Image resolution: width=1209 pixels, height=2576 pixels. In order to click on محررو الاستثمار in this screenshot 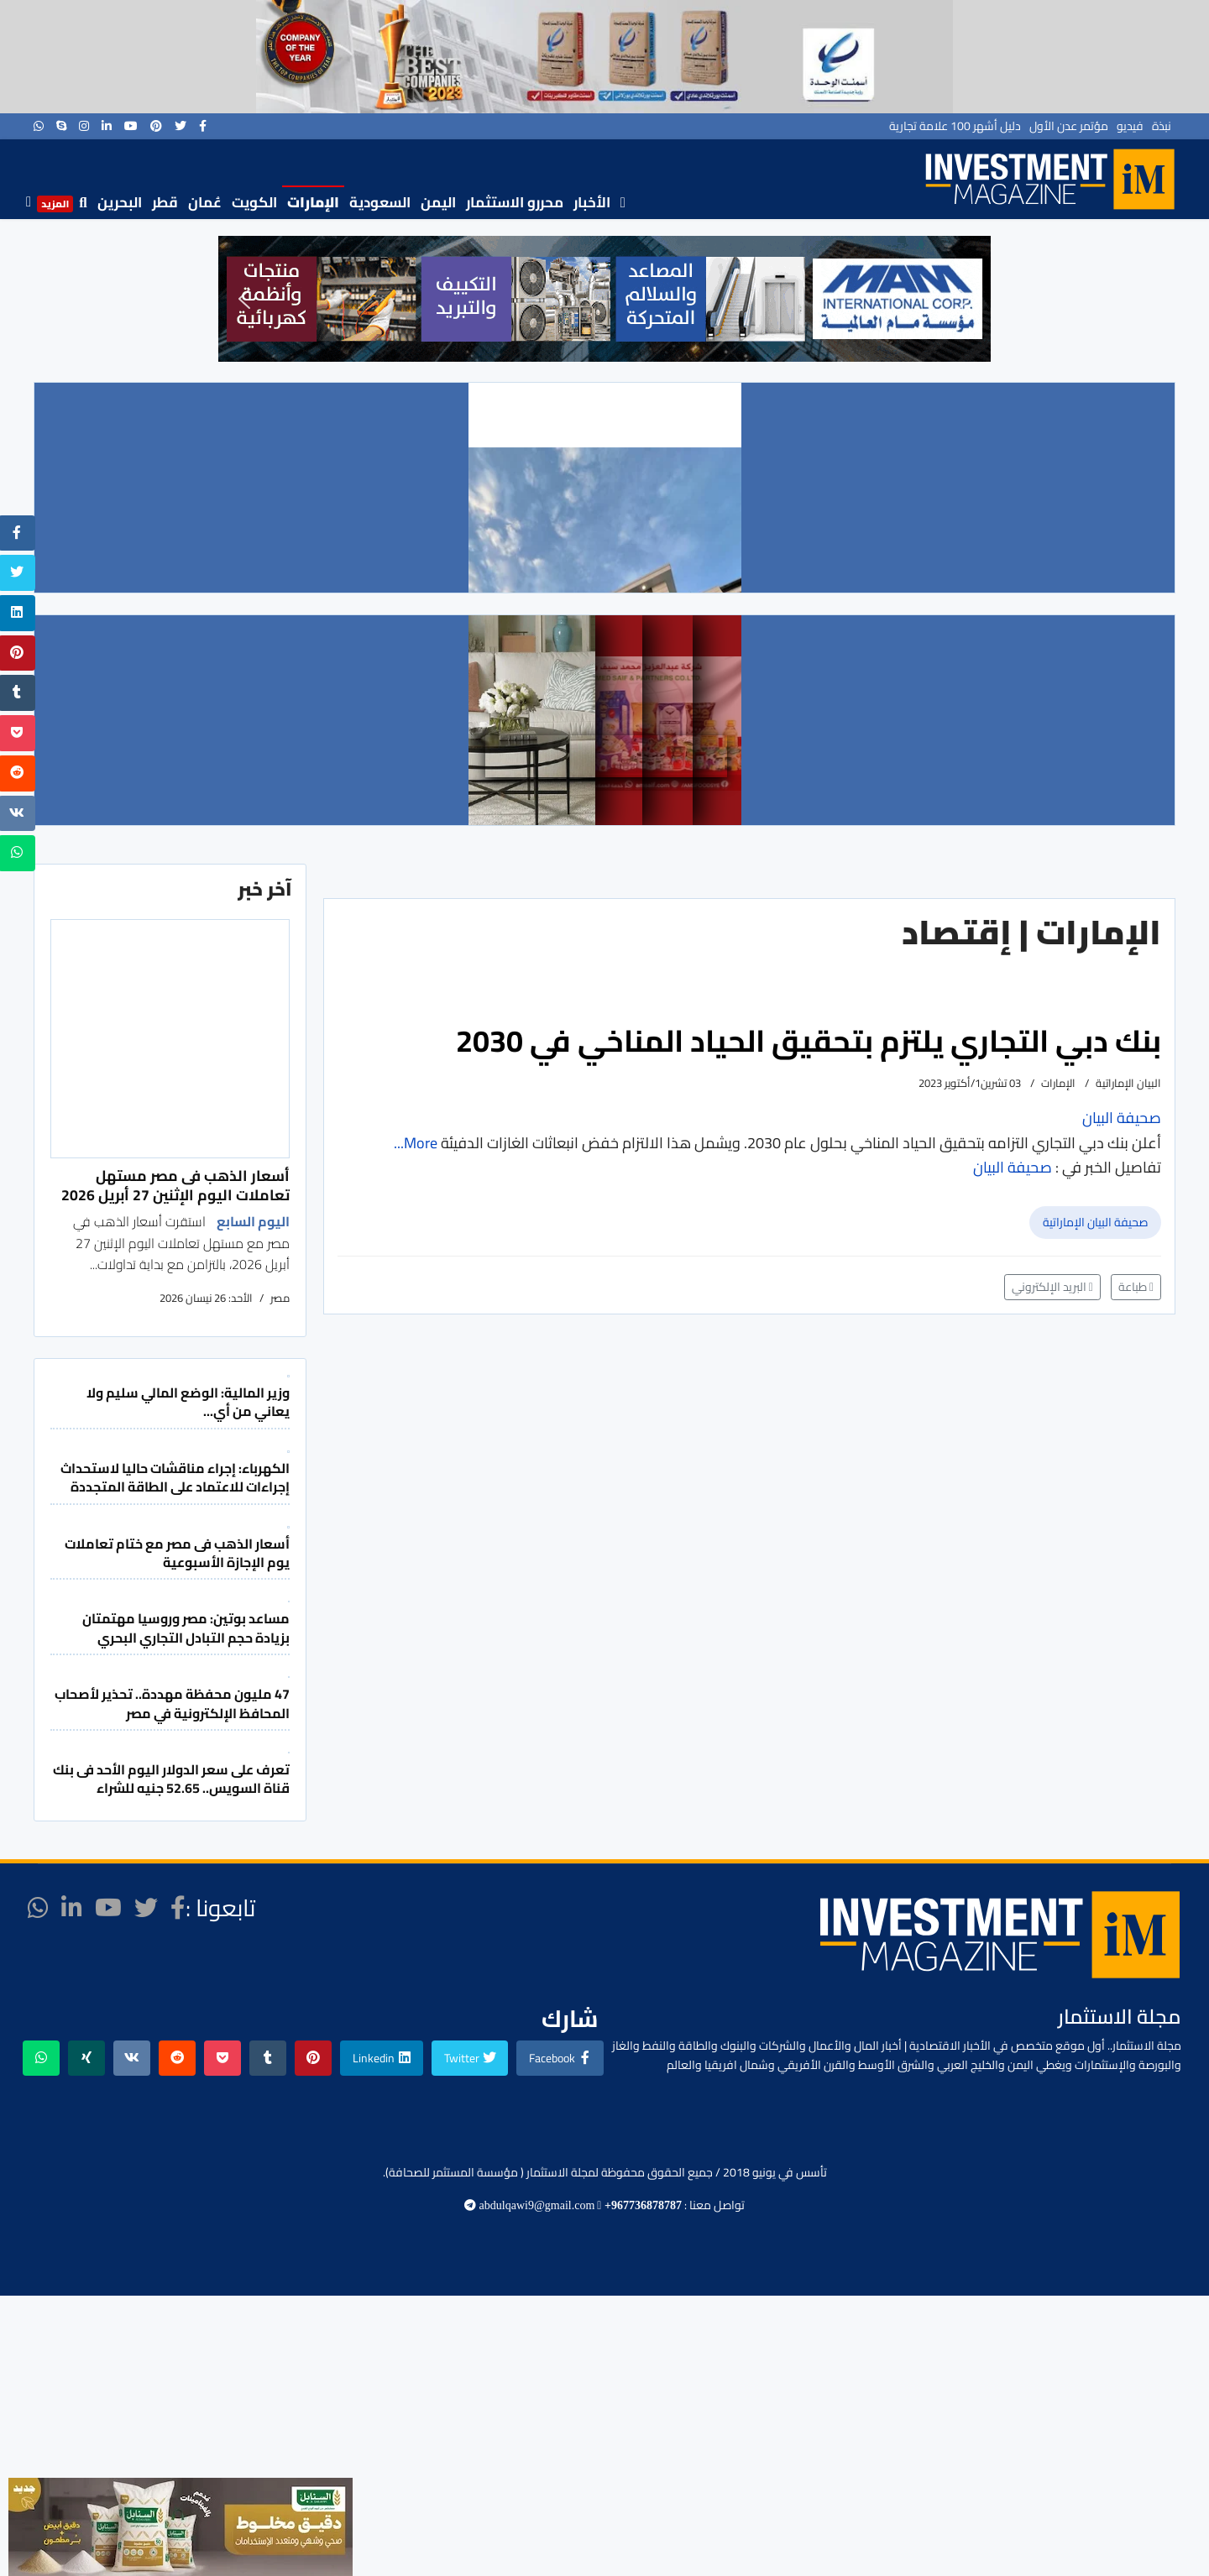, I will do `click(514, 202)`.